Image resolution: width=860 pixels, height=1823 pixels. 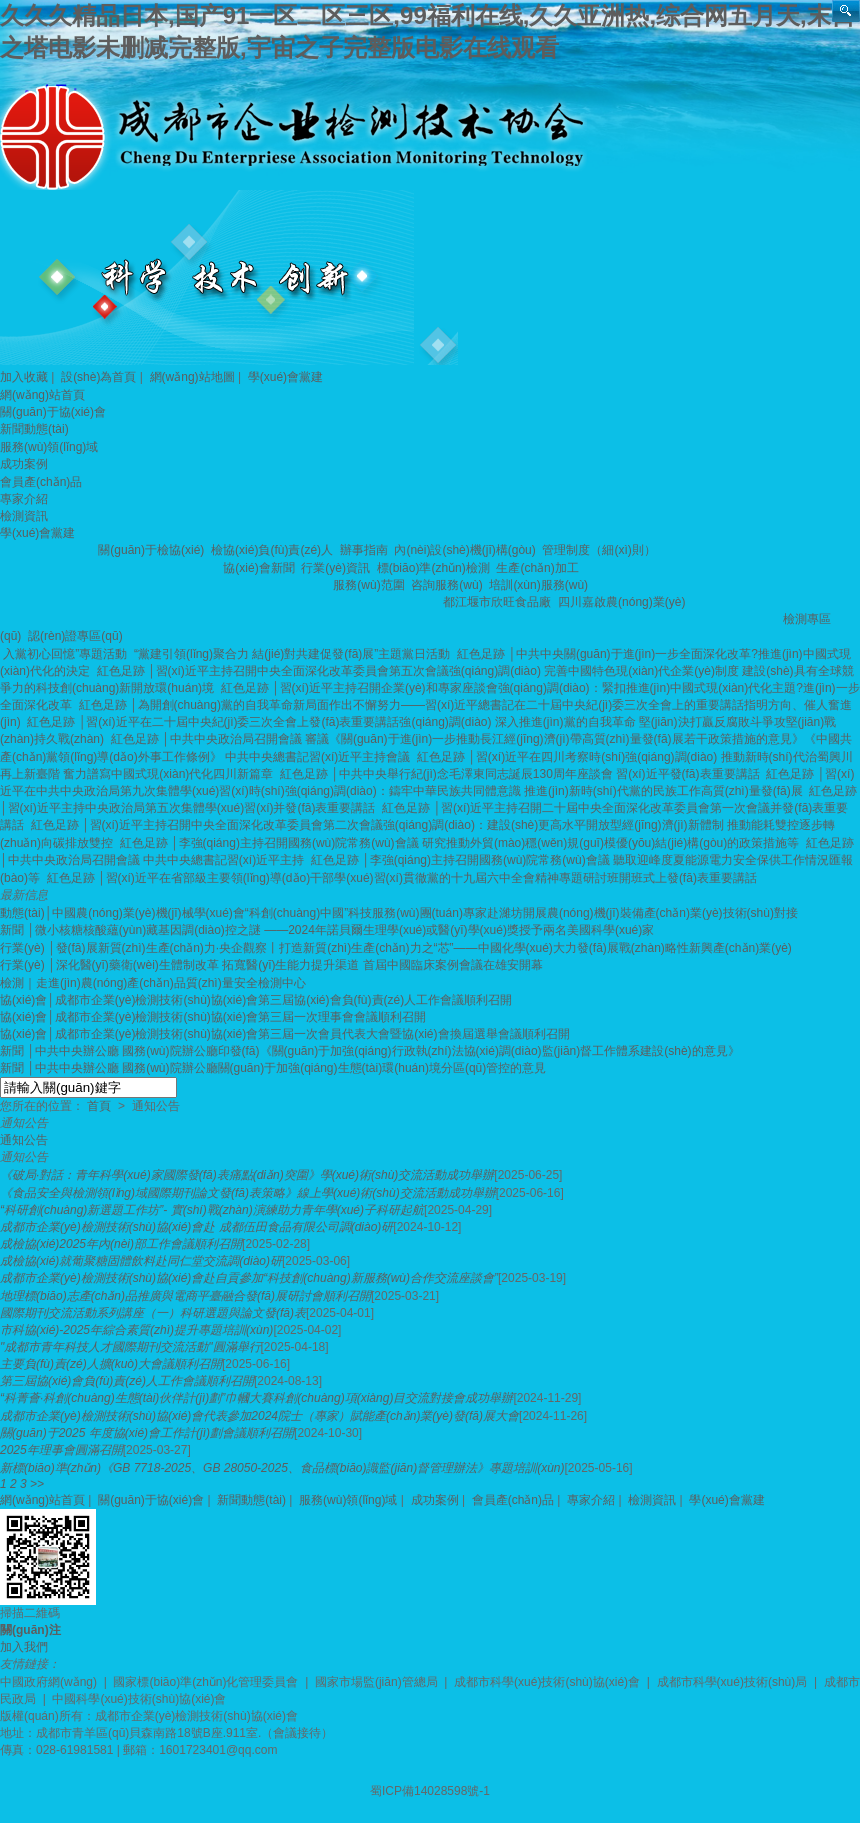 I want to click on 檢測資訊, so click(x=24, y=516).